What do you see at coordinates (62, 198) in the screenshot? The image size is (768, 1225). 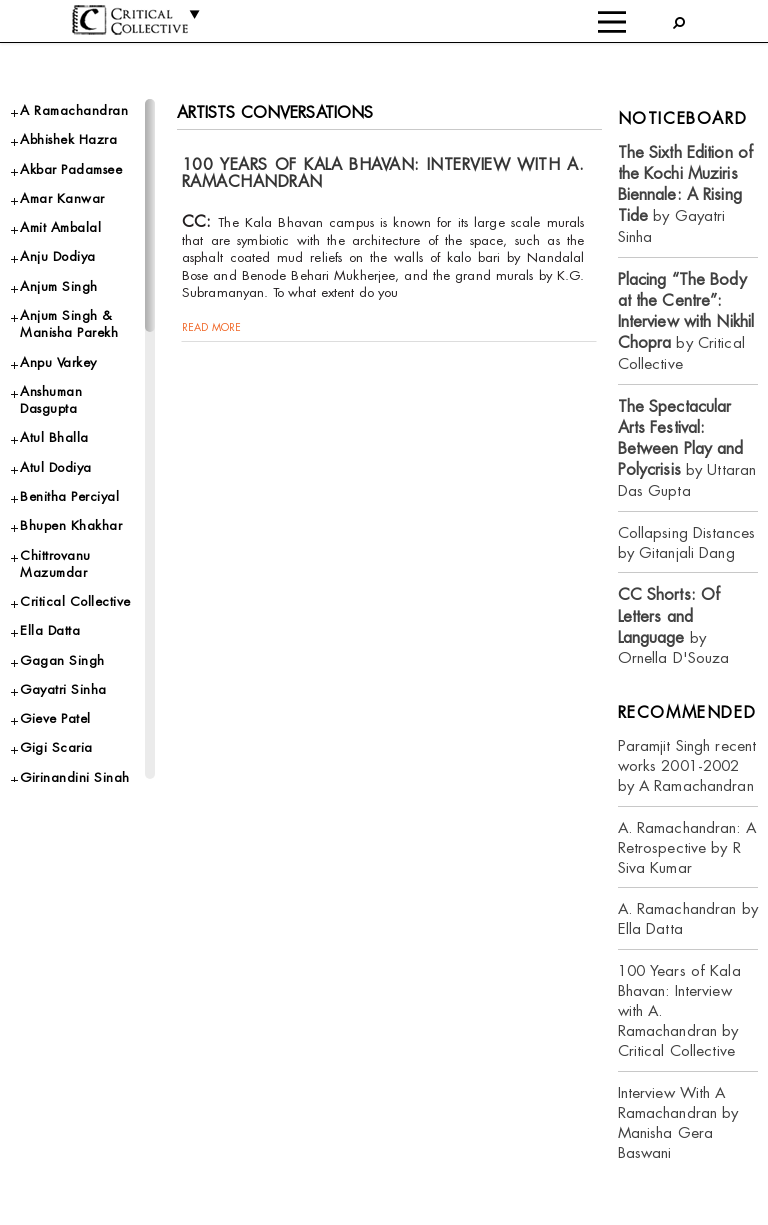 I see `Amar Kanwar` at bounding box center [62, 198].